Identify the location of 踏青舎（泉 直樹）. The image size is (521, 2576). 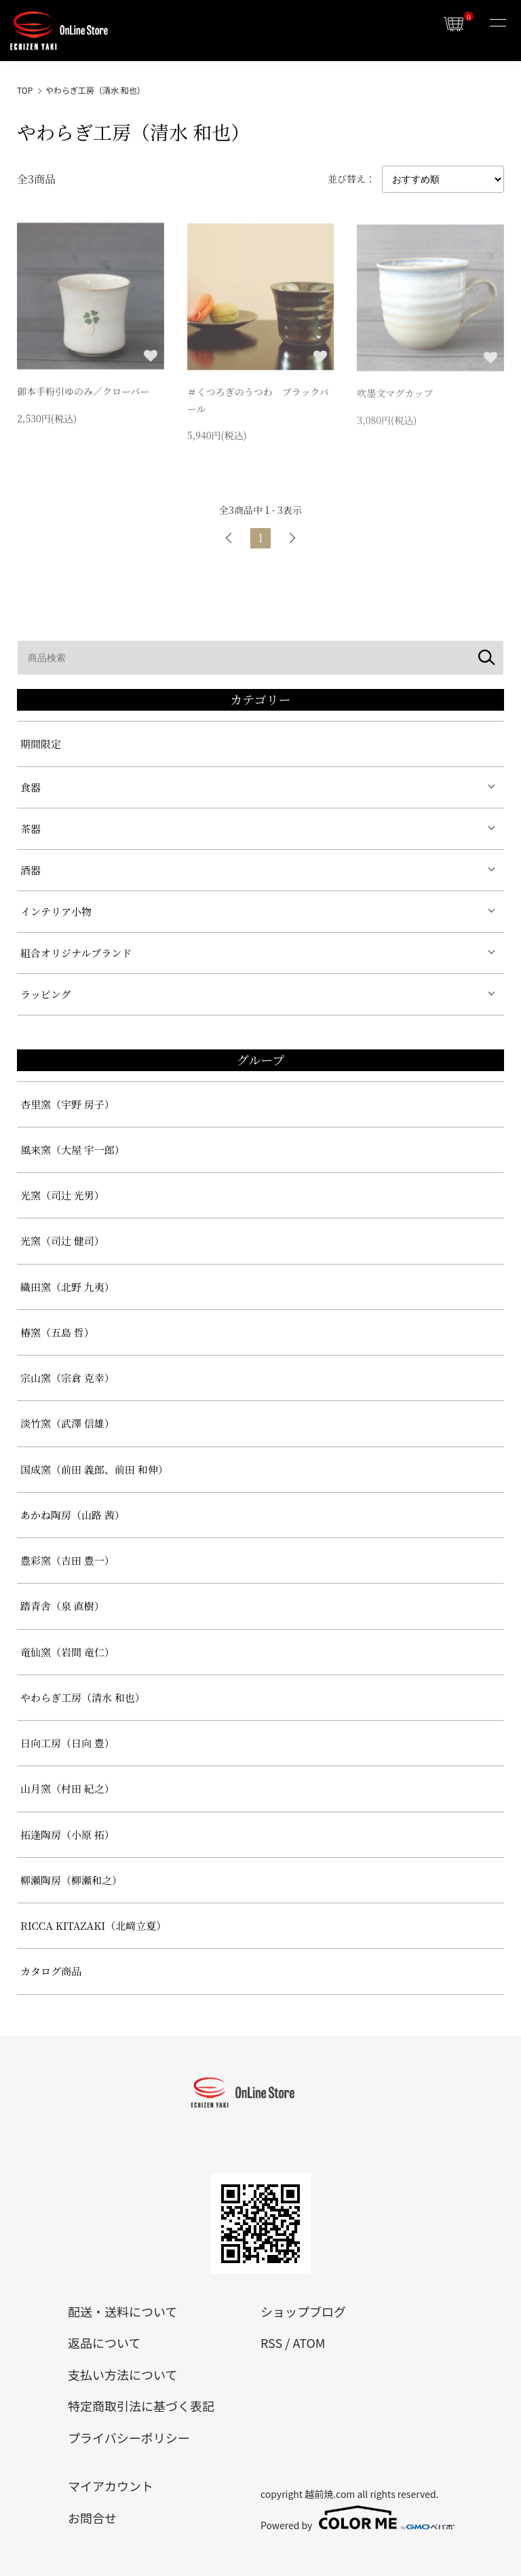
(62, 1606).